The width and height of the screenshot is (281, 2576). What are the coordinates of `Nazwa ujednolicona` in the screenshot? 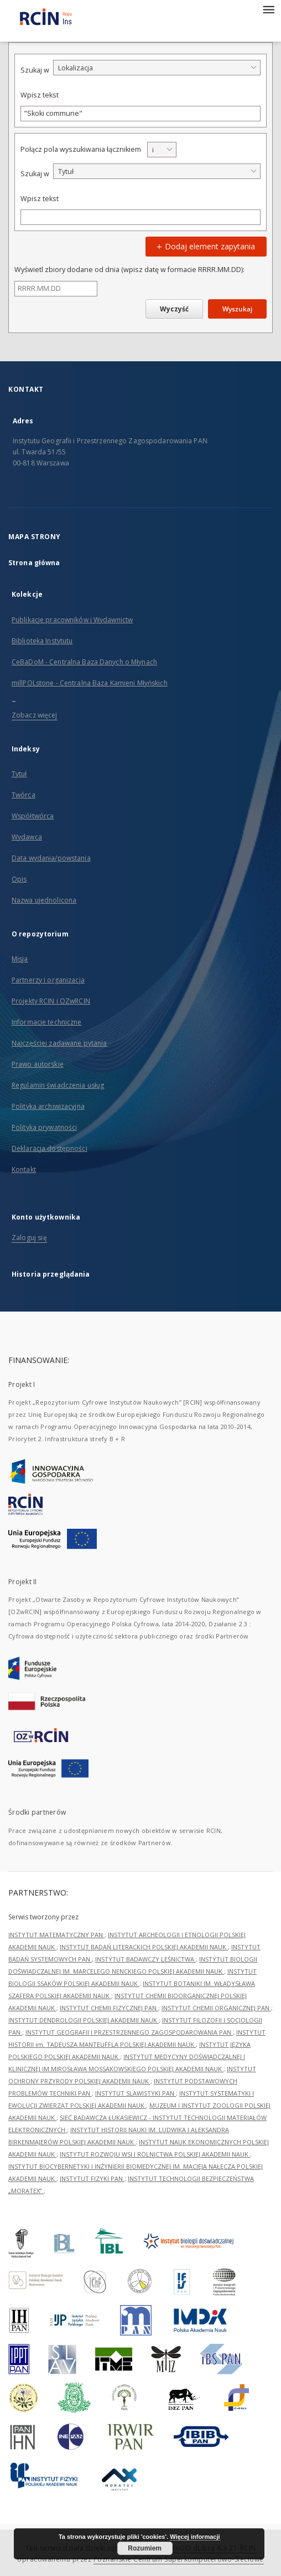 It's located at (44, 900).